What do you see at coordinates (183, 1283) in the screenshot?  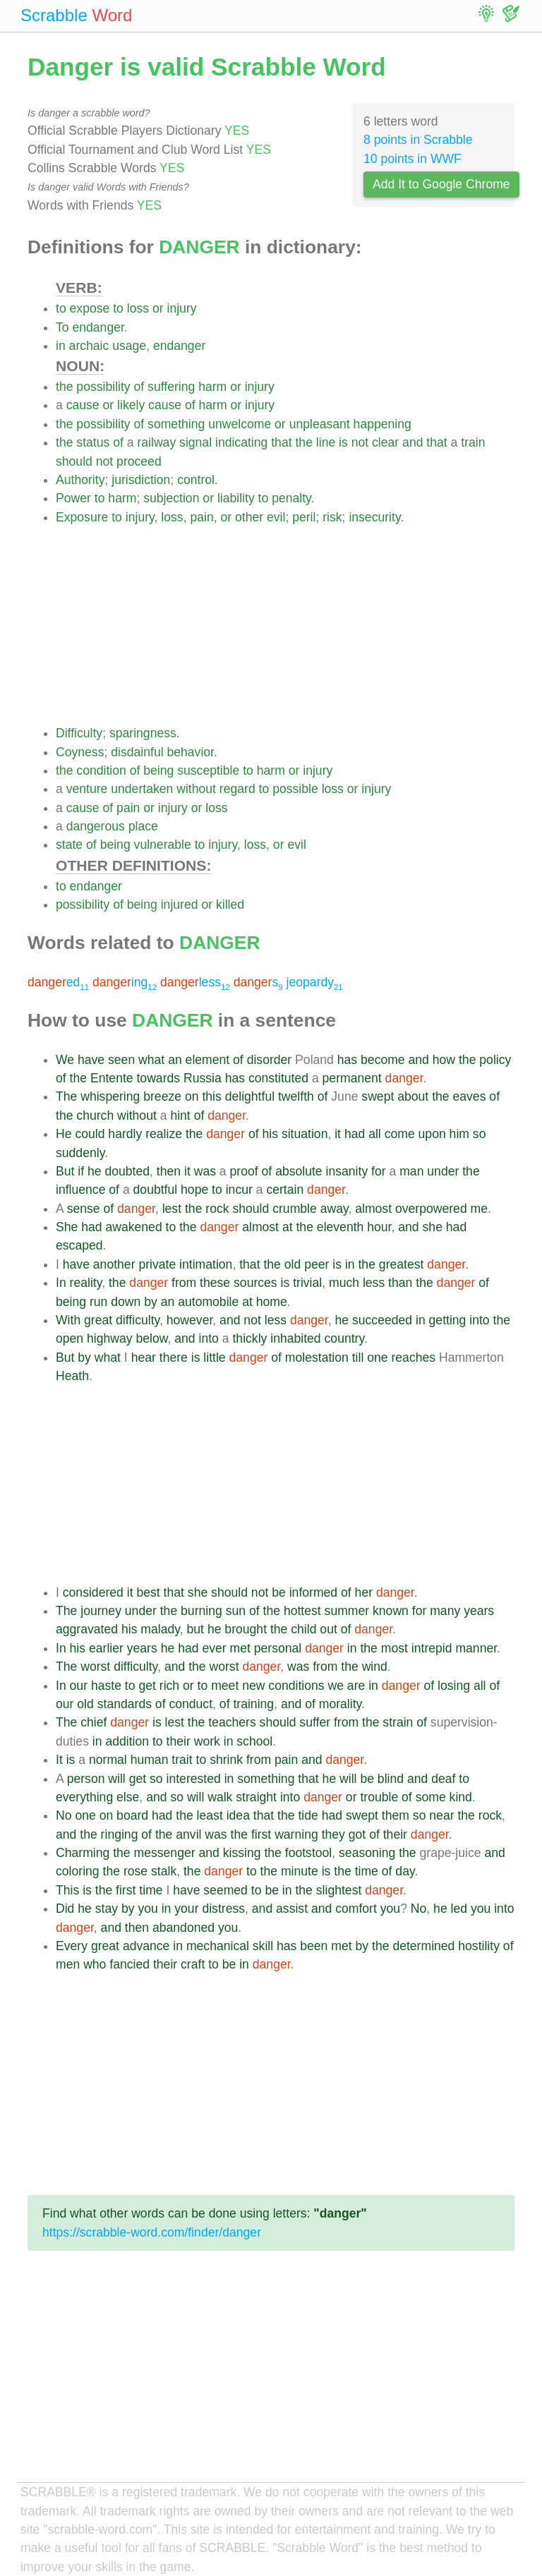 I see `from` at bounding box center [183, 1283].